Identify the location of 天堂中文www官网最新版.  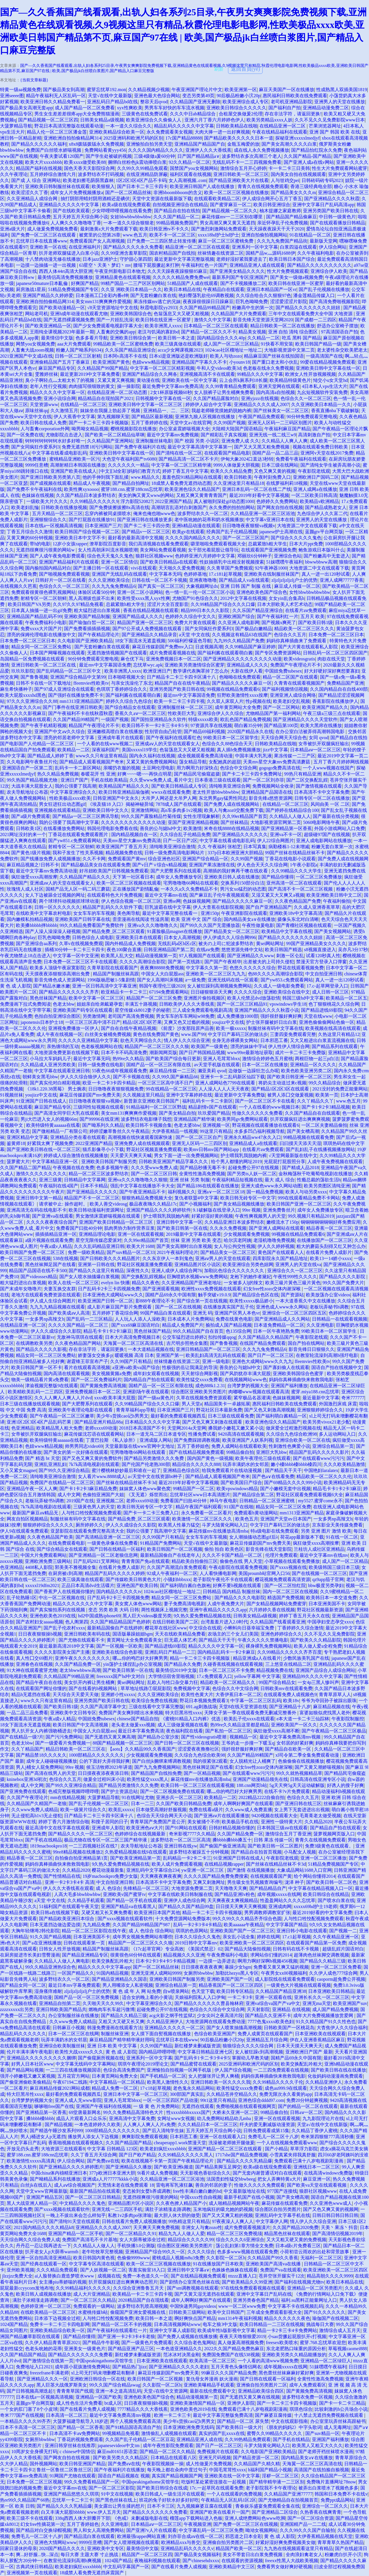
(41, 2191).